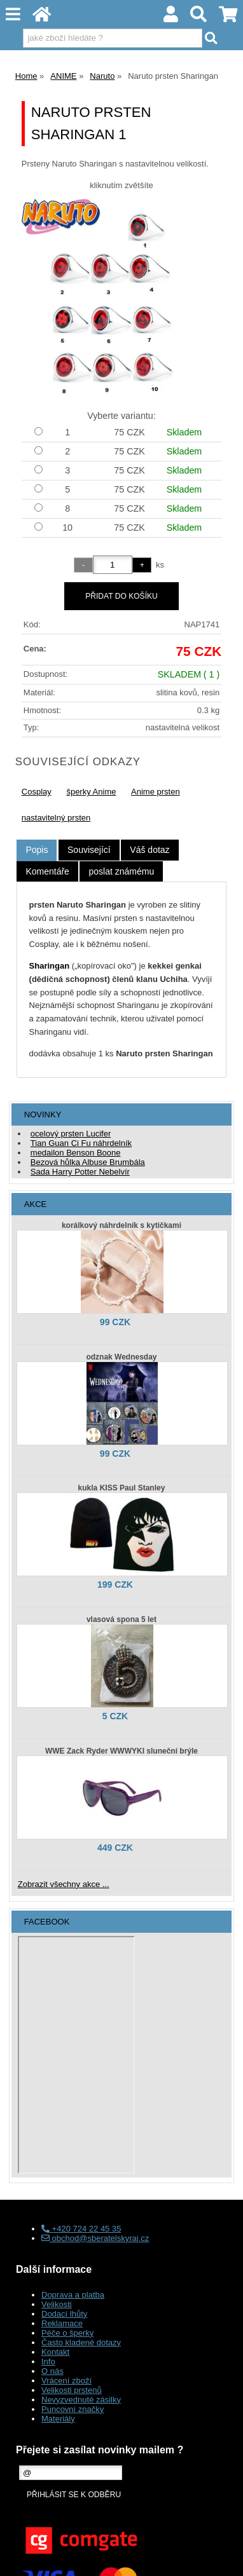 This screenshot has width=243, height=2576. I want to click on Anime prsten, so click(155, 791).